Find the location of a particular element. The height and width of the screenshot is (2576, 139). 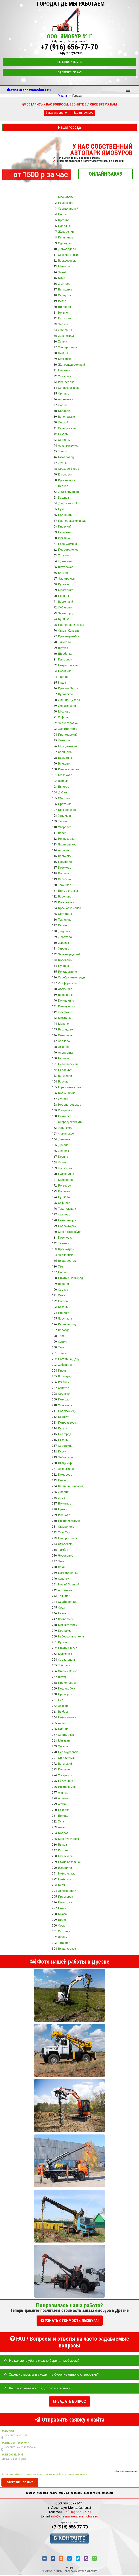

Иркутск is located at coordinates (63, 1312).